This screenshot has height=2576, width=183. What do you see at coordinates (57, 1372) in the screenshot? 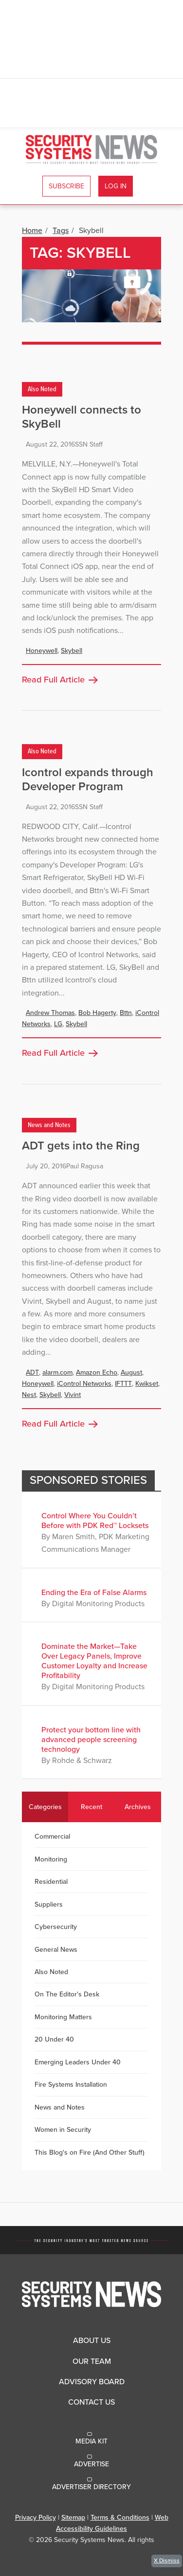
I see `alarm.com` at bounding box center [57, 1372].